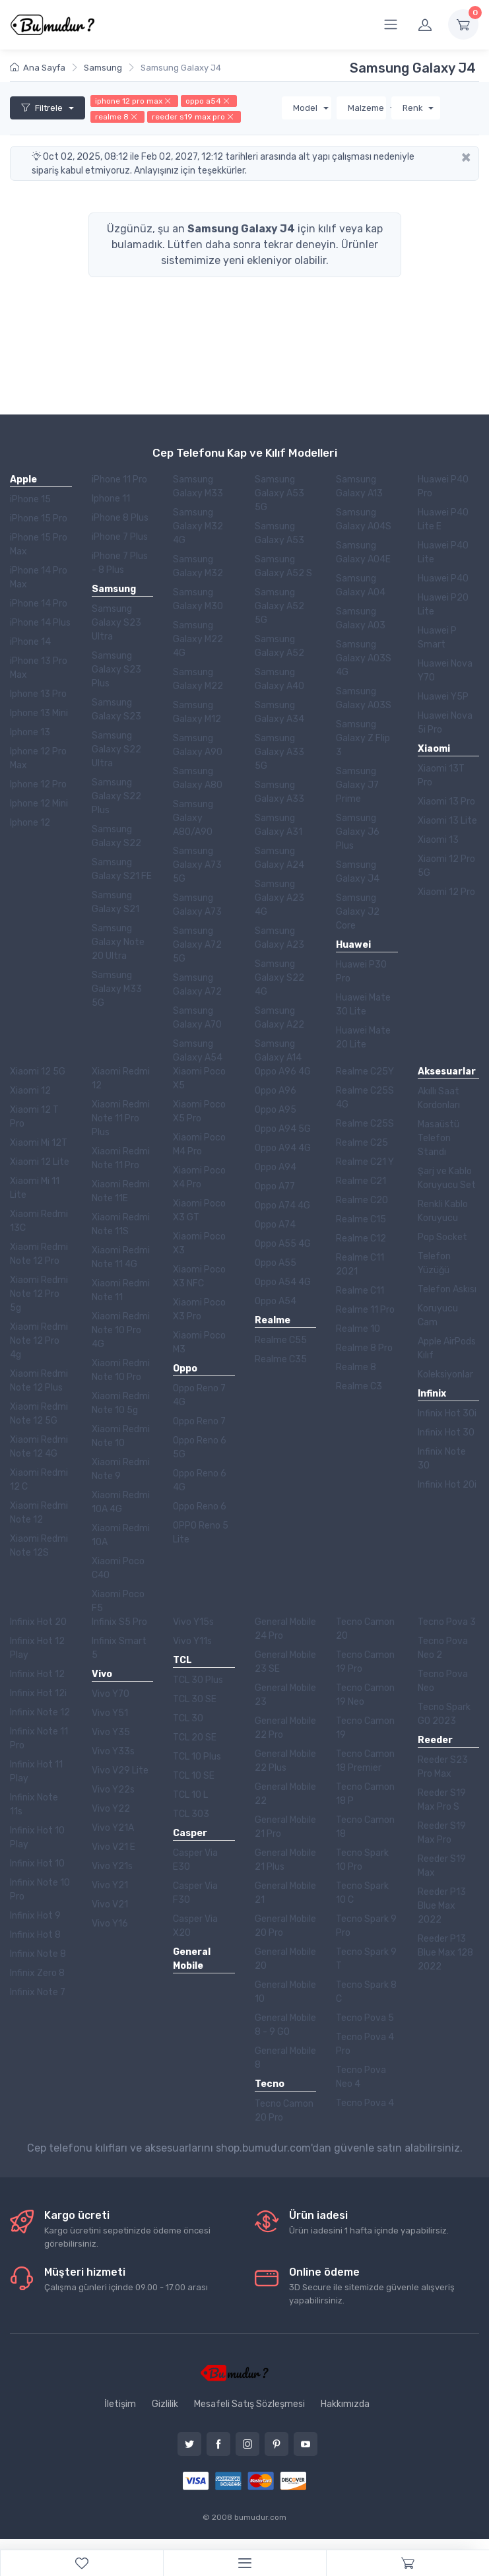  I want to click on Samsung Galaxy S23 Plus, so click(116, 669).